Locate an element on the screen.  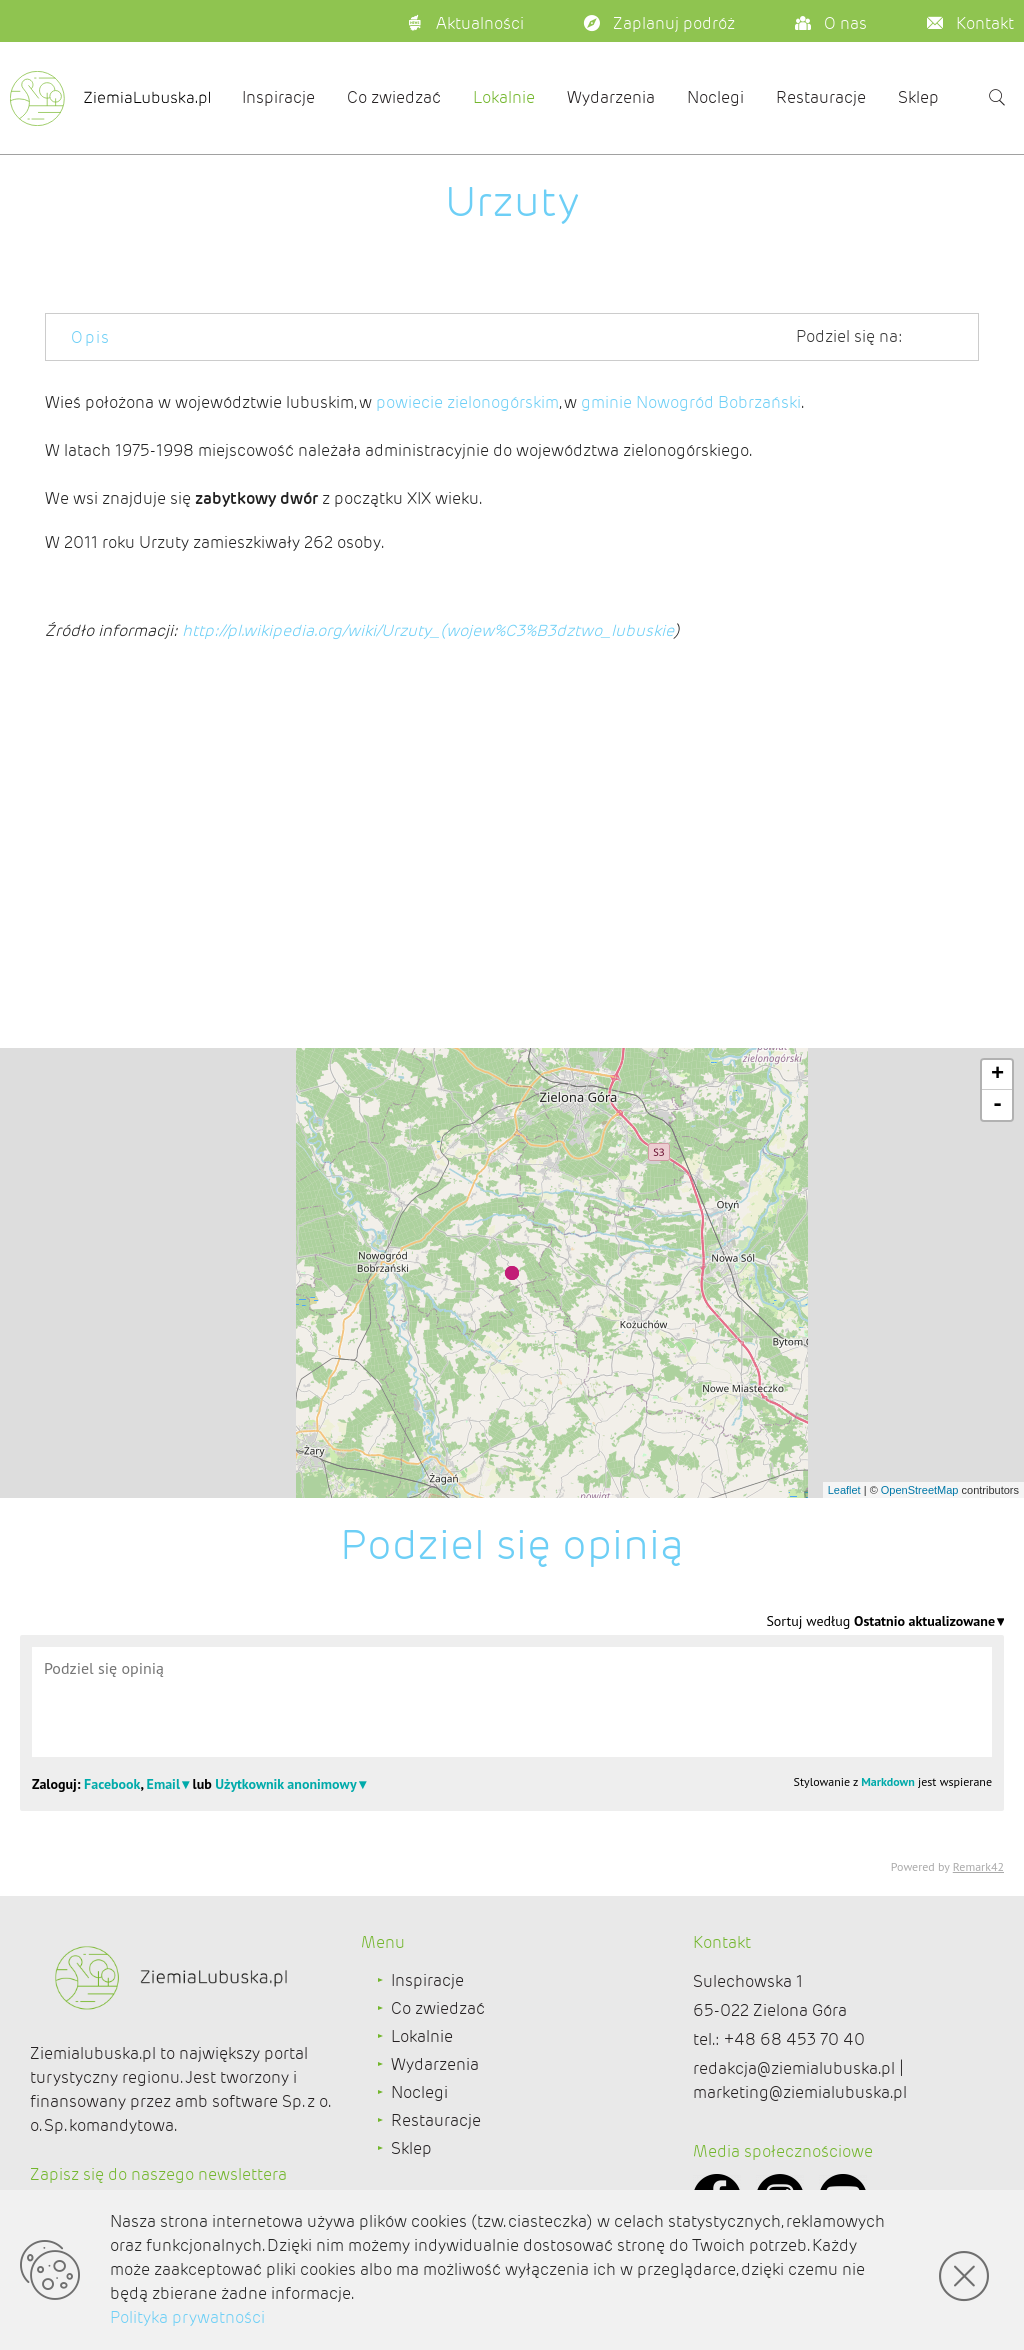
Sklep is located at coordinates (918, 97).